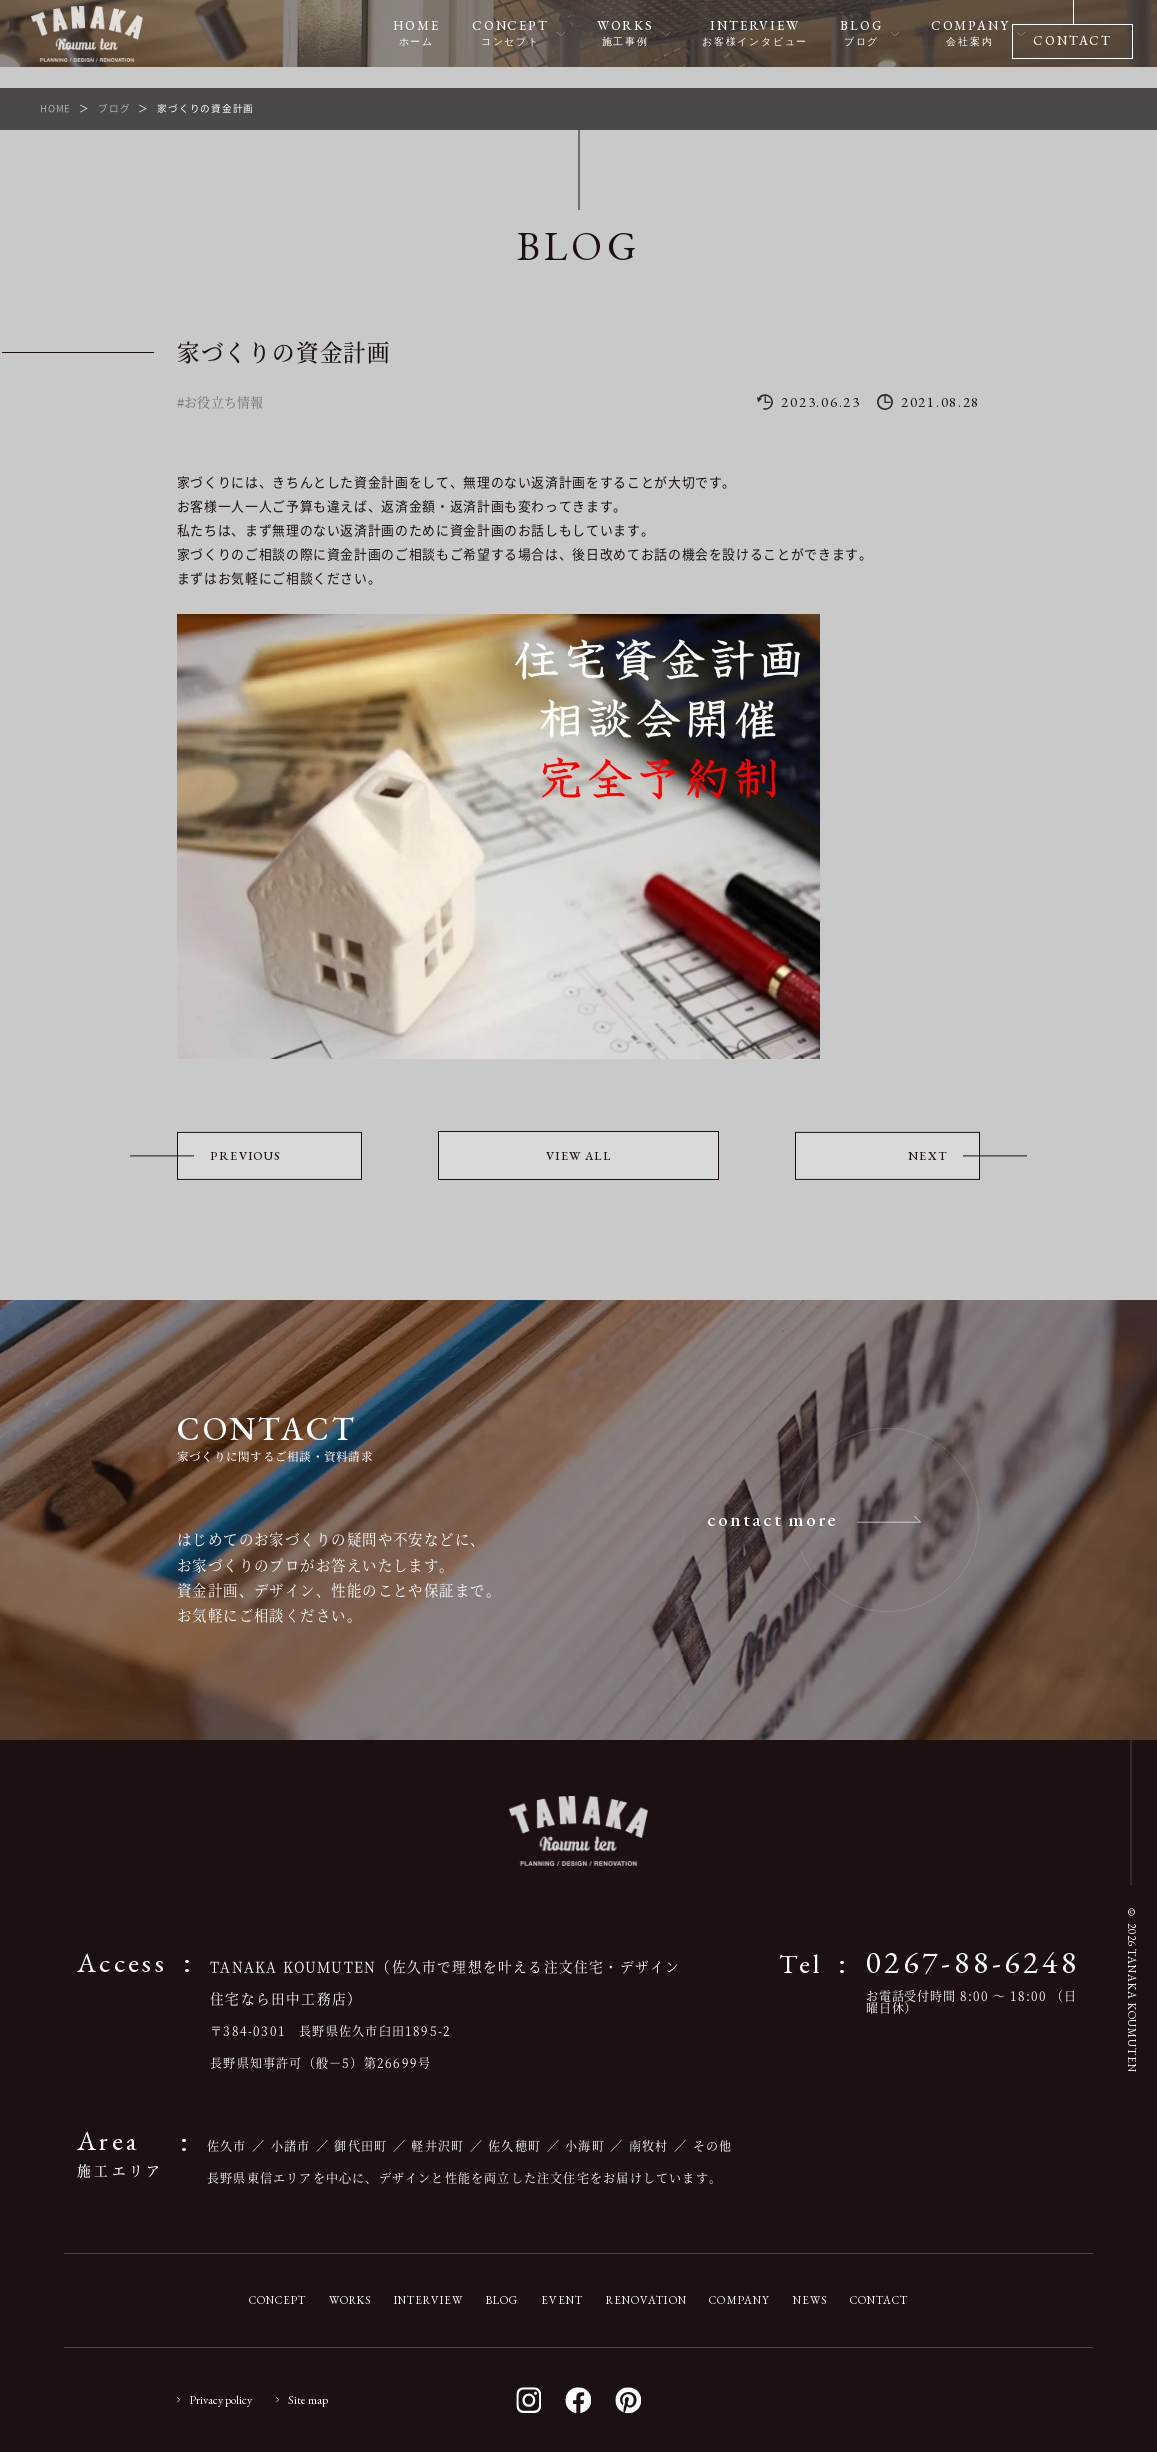 The width and height of the screenshot is (1157, 2452). I want to click on PREVIOUS, so click(246, 1156).